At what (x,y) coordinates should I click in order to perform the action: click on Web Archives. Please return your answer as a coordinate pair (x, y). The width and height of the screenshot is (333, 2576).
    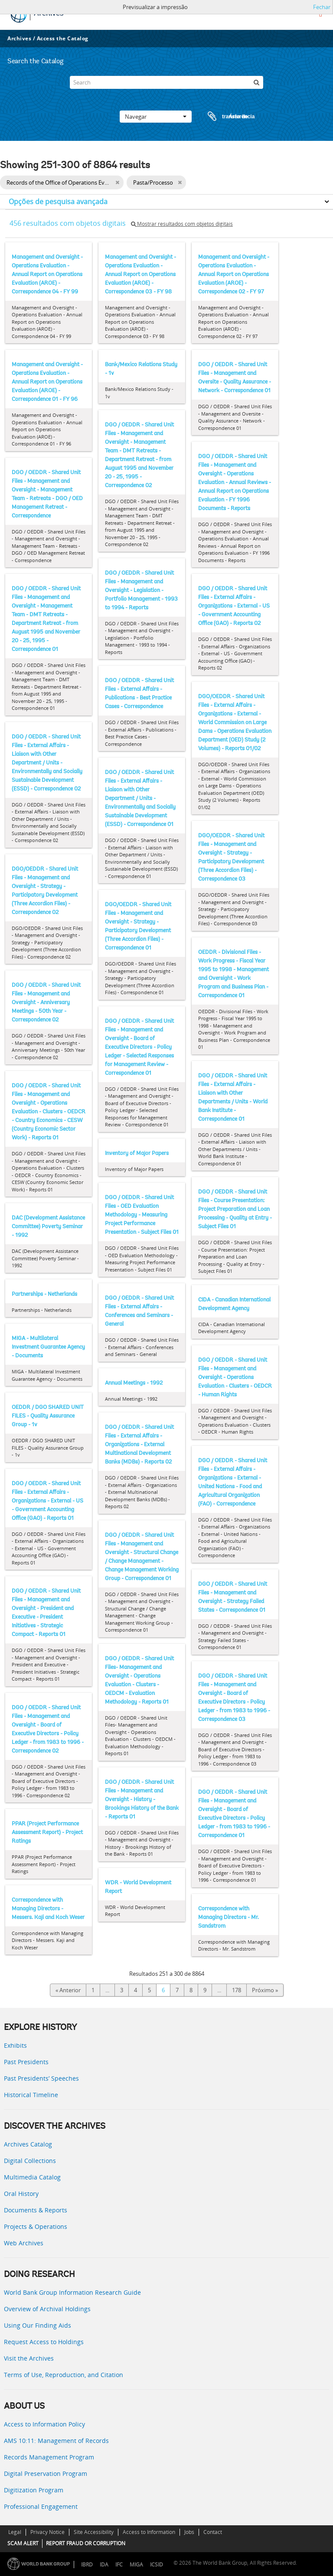
    Looking at the image, I should click on (23, 2243).